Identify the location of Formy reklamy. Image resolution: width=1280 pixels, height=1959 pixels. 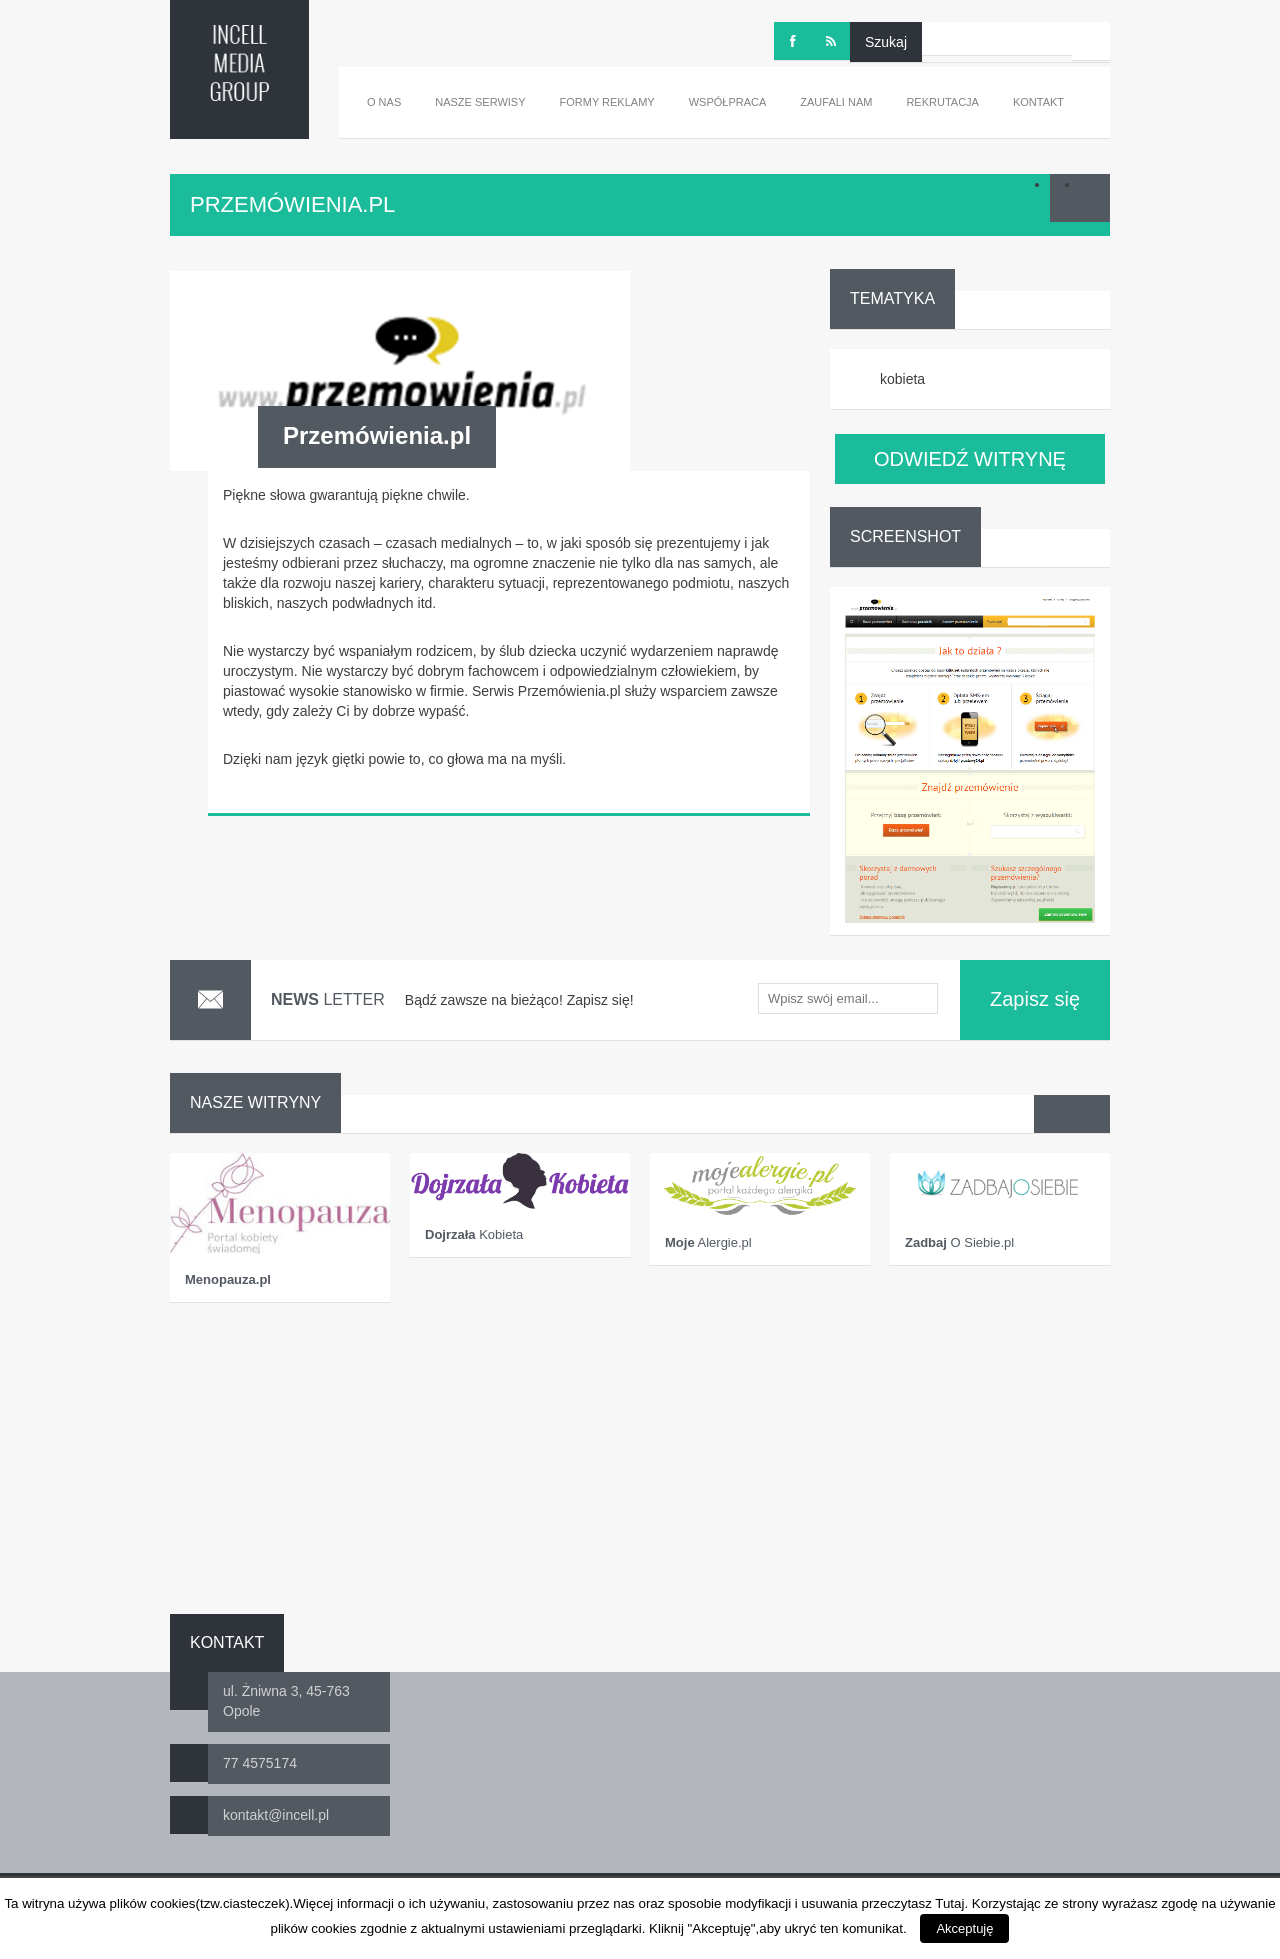
(607, 102).